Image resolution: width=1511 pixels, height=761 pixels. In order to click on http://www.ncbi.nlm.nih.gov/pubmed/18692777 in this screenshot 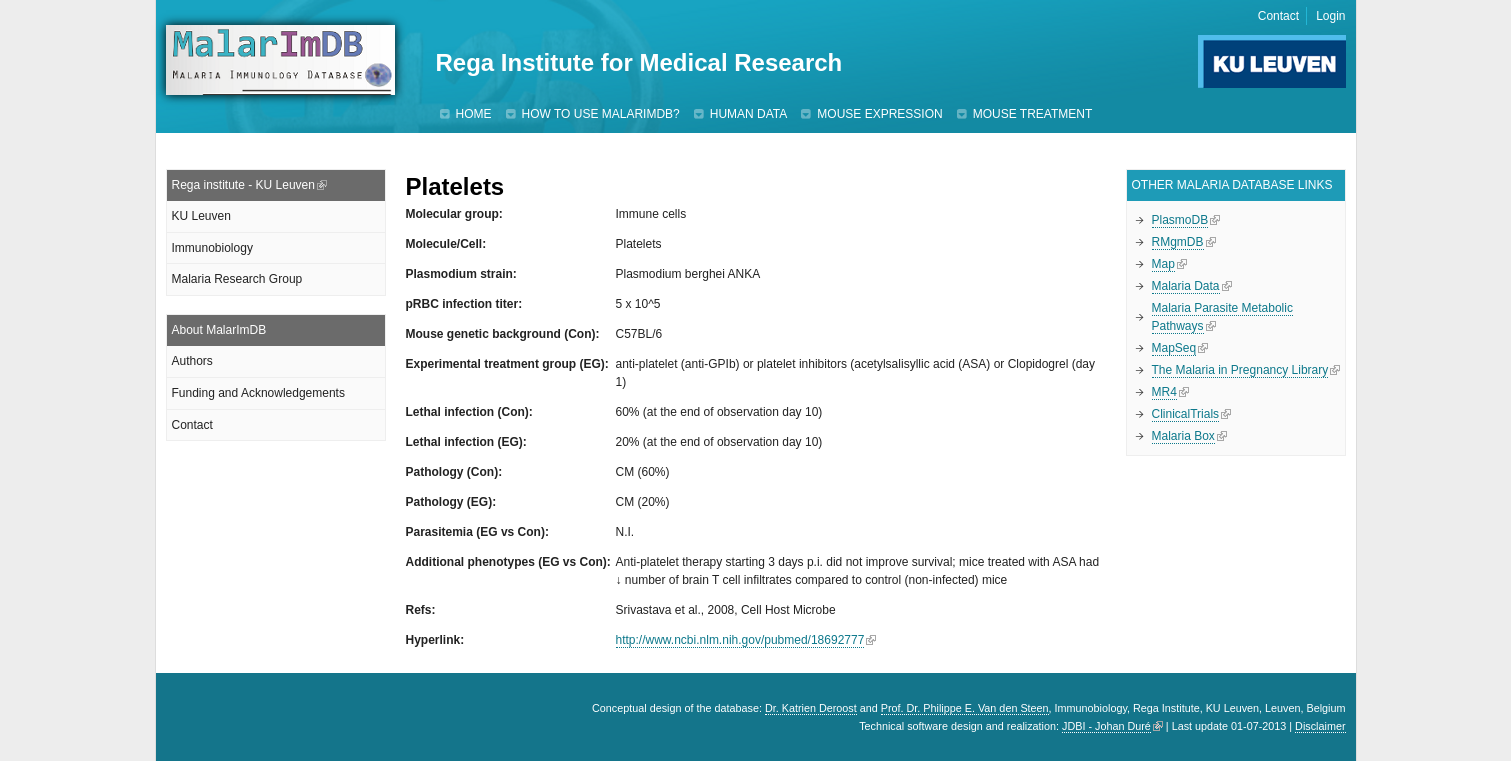, I will do `click(740, 640)`.